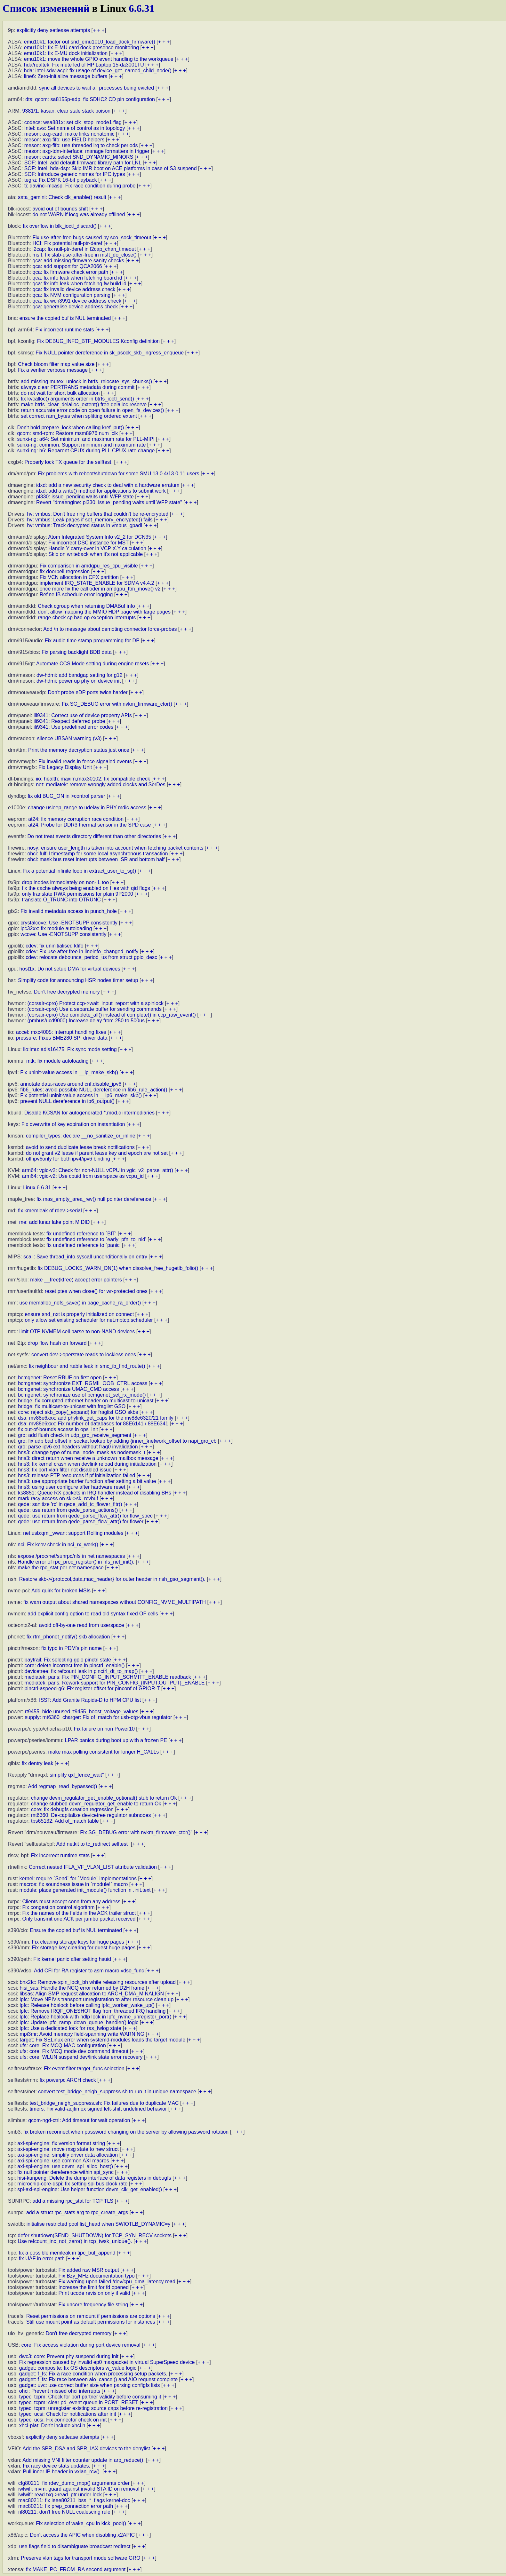  I want to click on drop flow hash on forward, so click(57, 1343).